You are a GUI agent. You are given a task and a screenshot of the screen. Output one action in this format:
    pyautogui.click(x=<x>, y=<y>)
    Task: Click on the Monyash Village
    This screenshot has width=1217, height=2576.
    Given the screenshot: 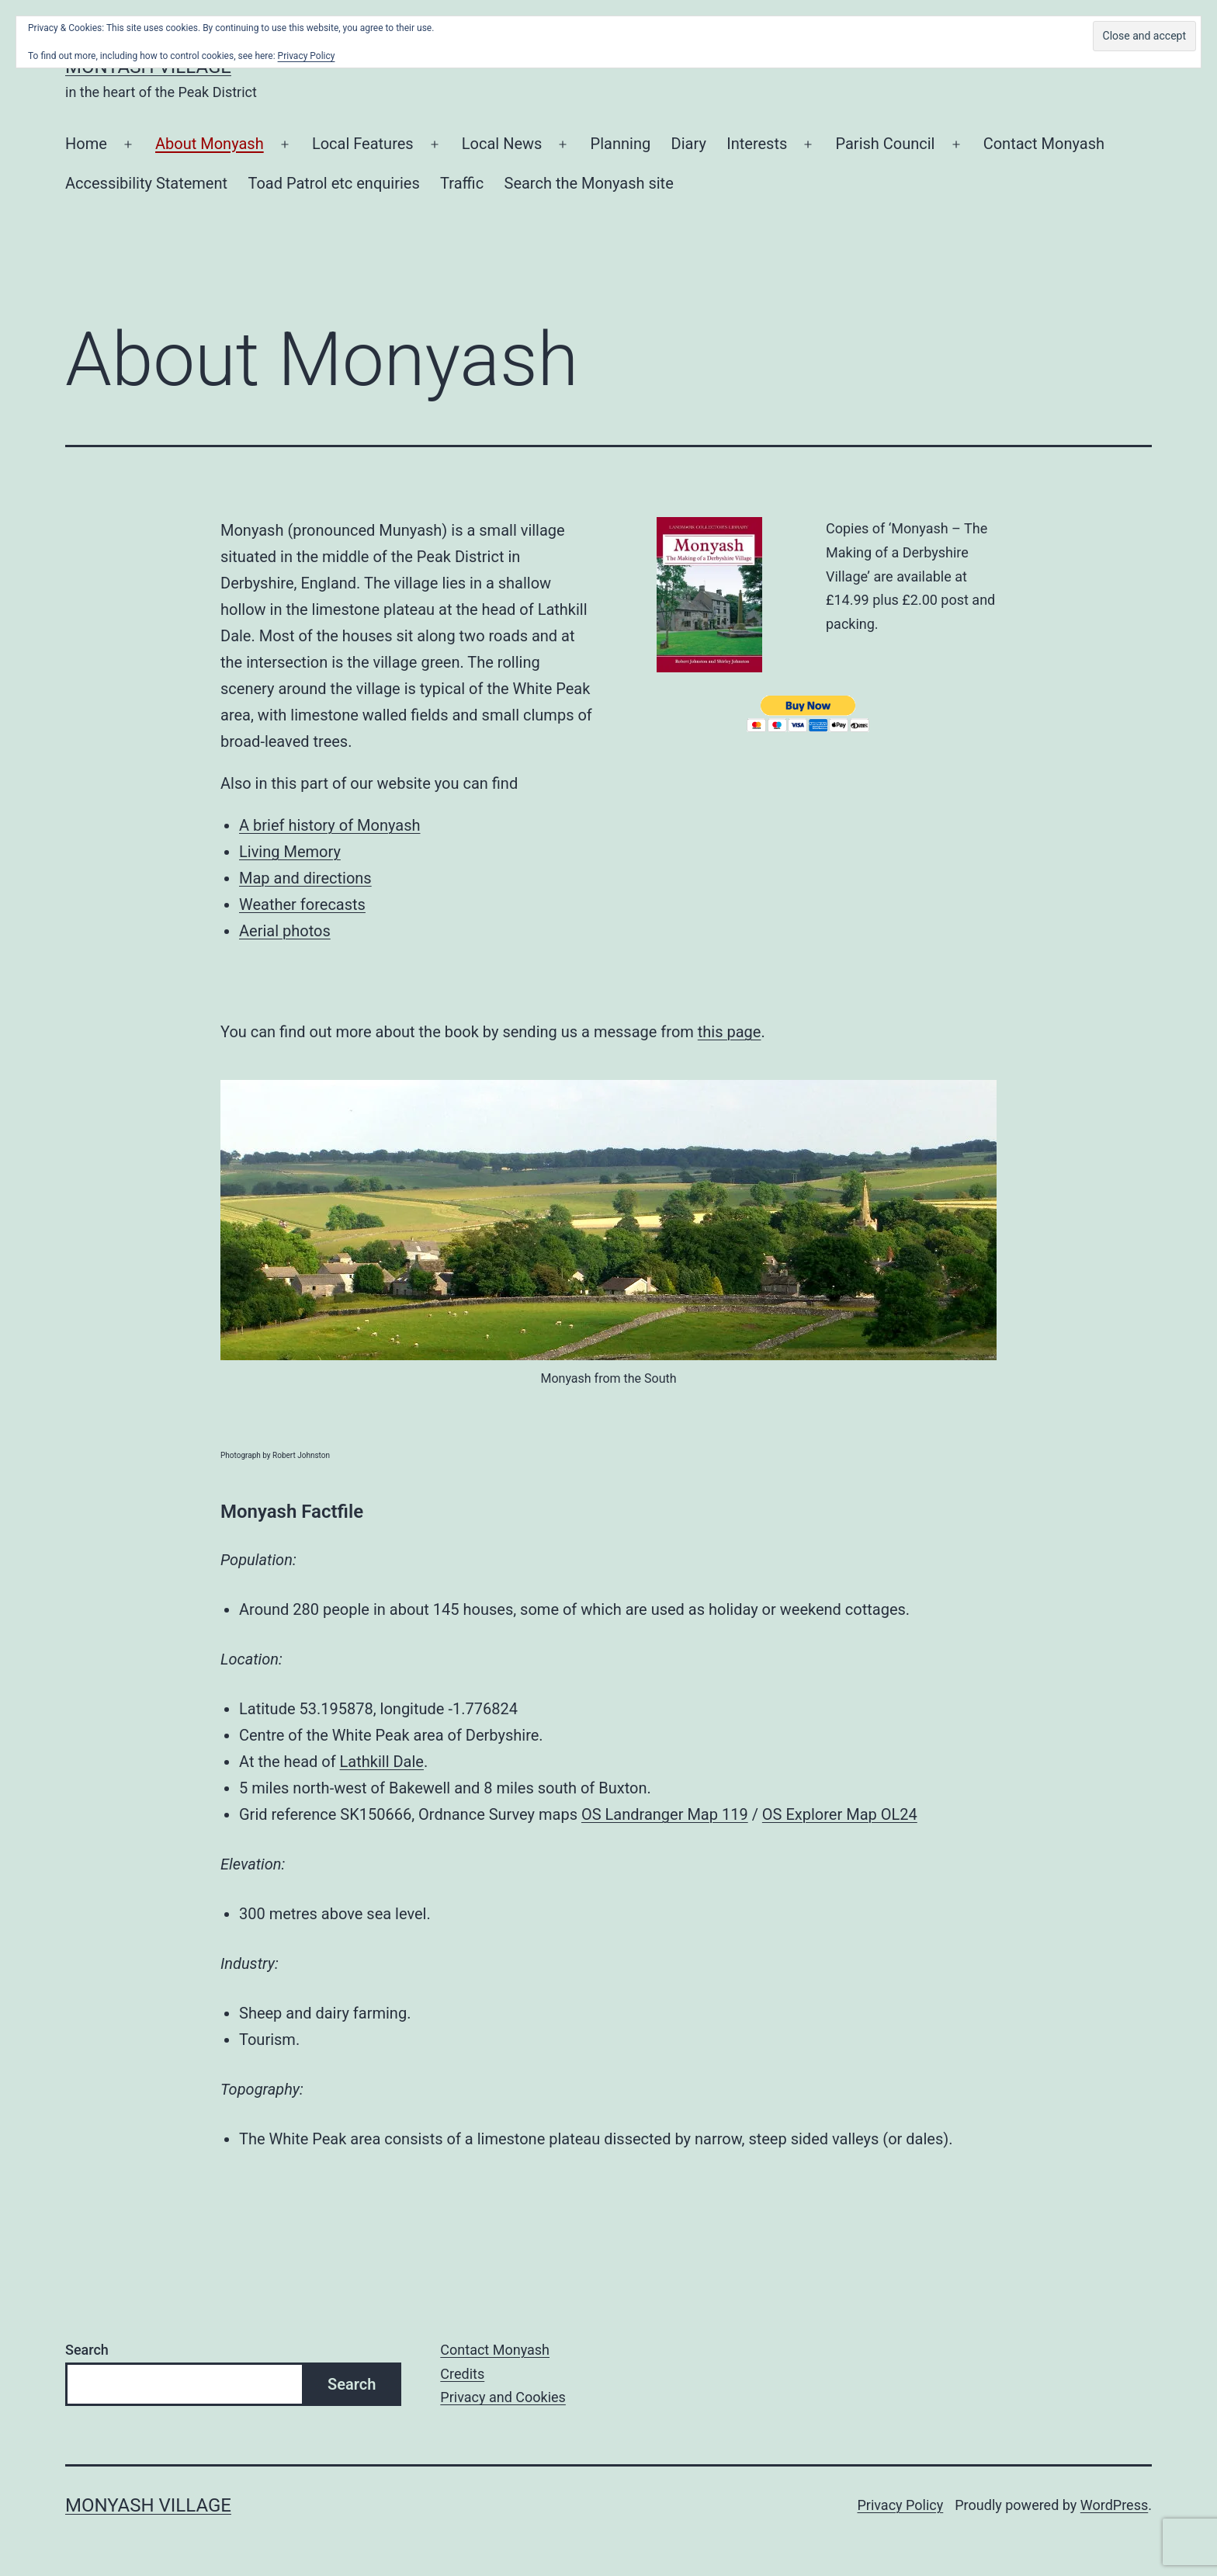 What is the action you would take?
    pyautogui.click(x=148, y=2505)
    